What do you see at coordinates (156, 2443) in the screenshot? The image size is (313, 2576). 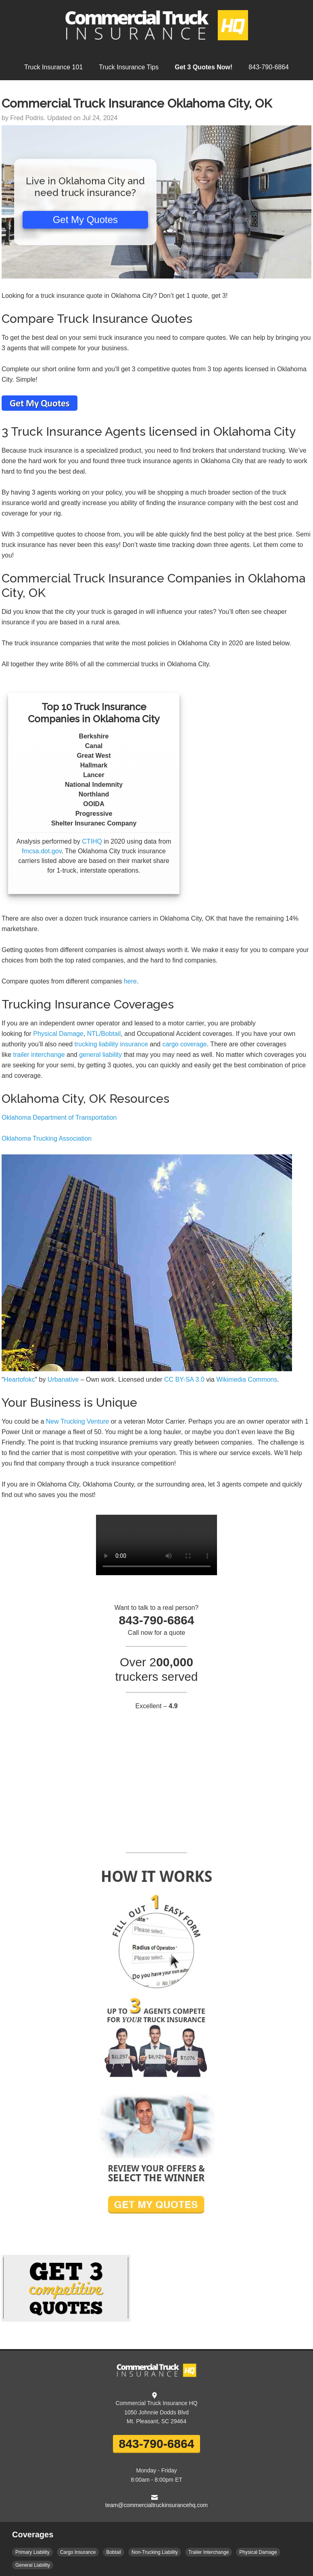 I see `843-790-6864` at bounding box center [156, 2443].